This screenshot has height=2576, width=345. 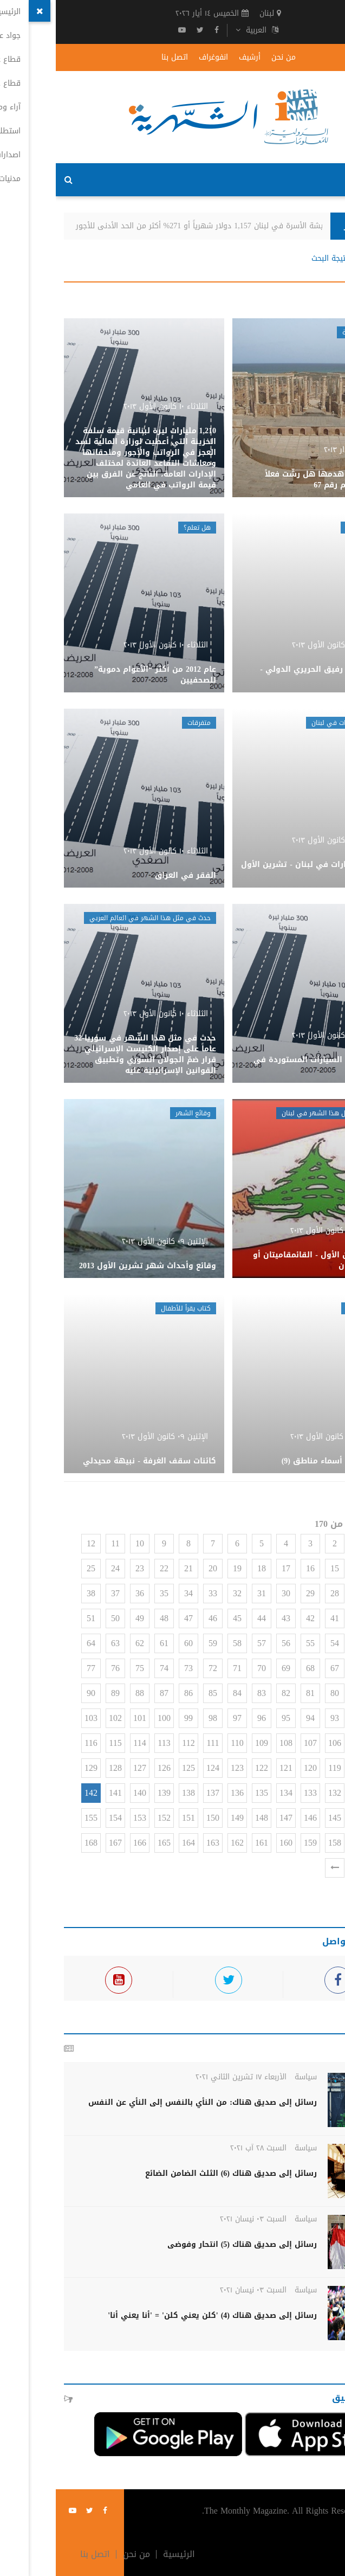 I want to click on 63, so click(x=59, y=1643).